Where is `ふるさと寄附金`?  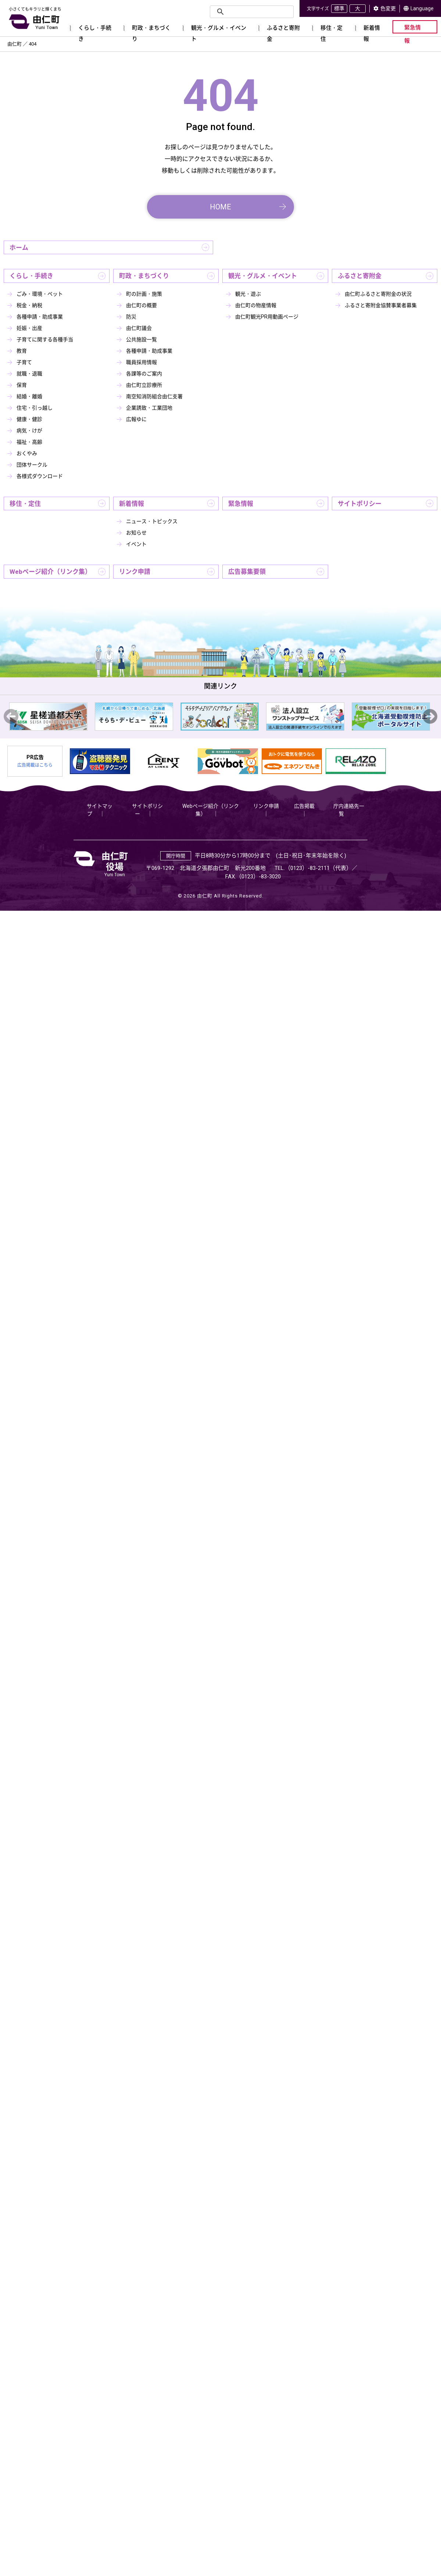 ふるさと寄附金 is located at coordinates (359, 276).